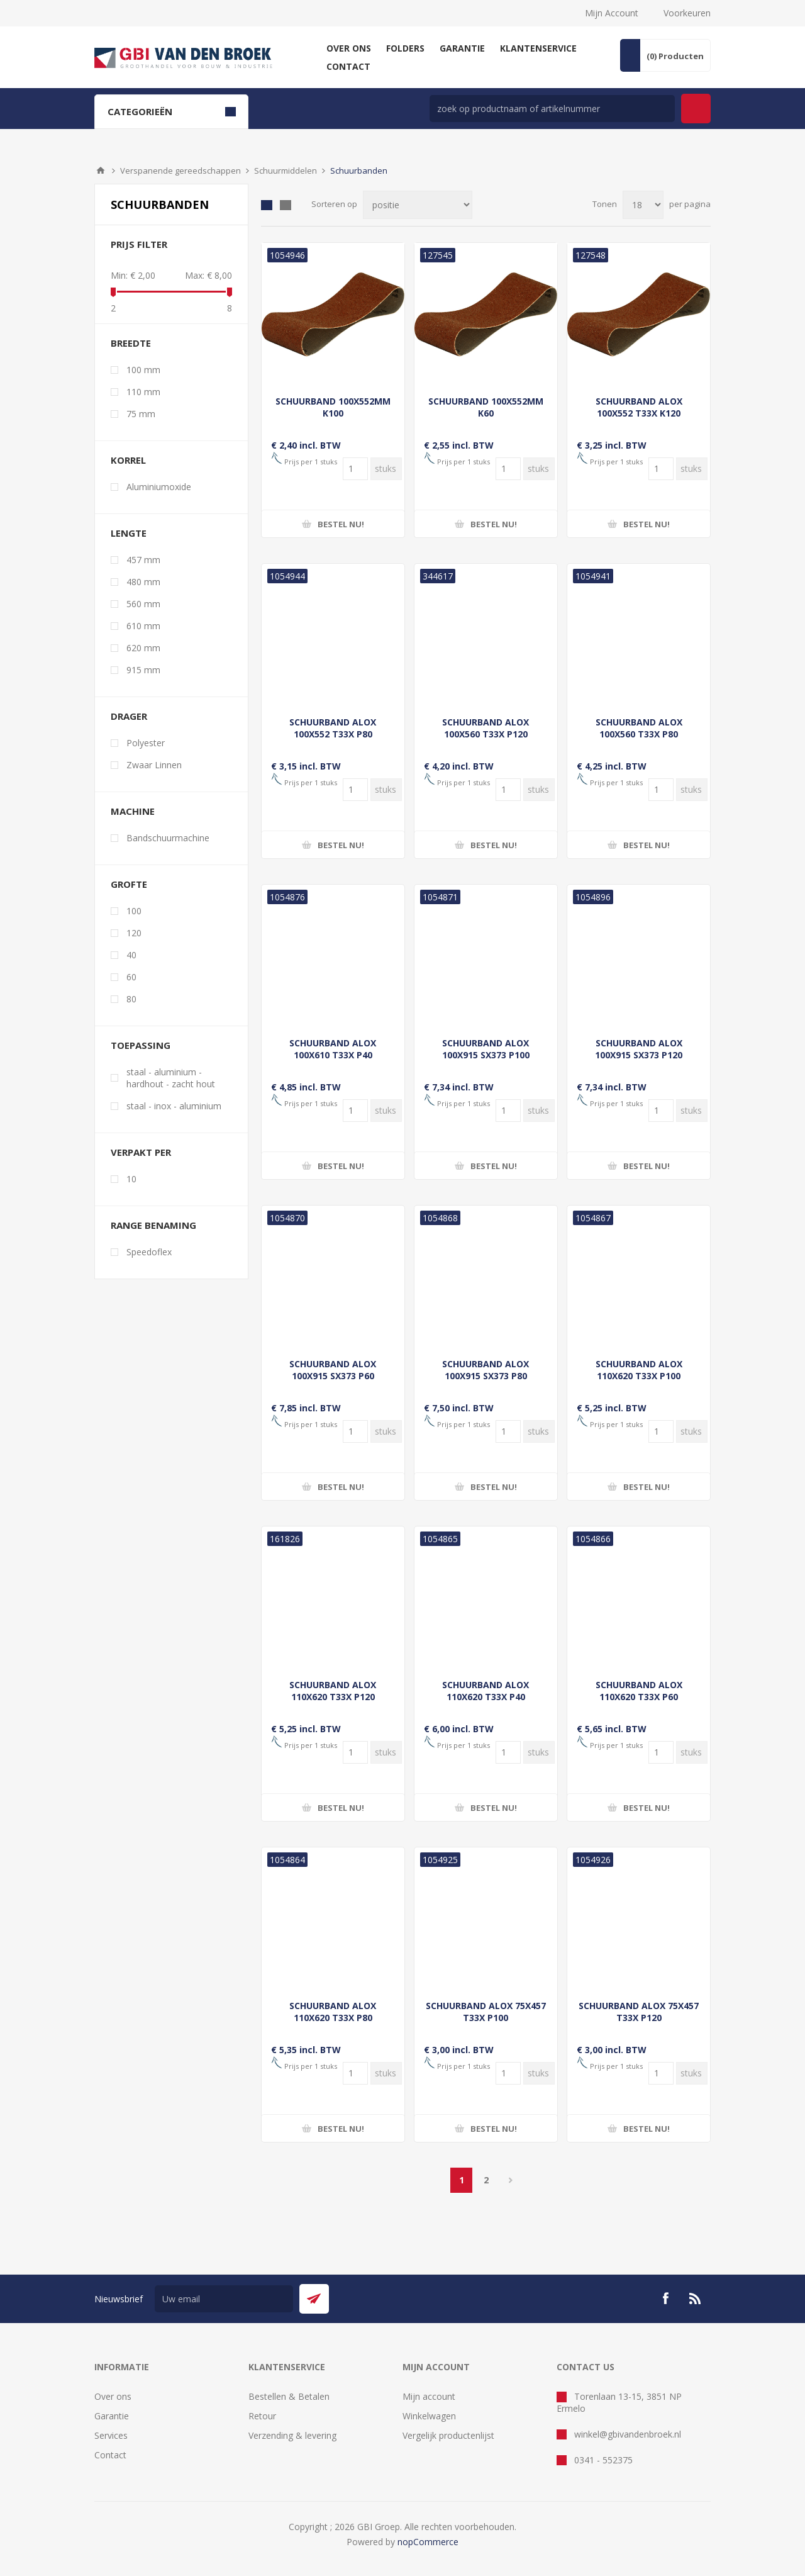  I want to click on SCHUURBAND ALOX 110X620 T33X P80, so click(332, 2012).